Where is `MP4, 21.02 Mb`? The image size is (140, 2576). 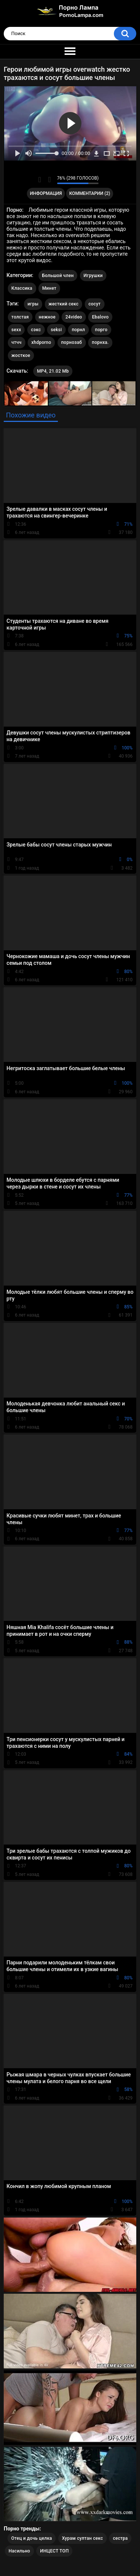
MP4, 21.02 Mb is located at coordinates (53, 371).